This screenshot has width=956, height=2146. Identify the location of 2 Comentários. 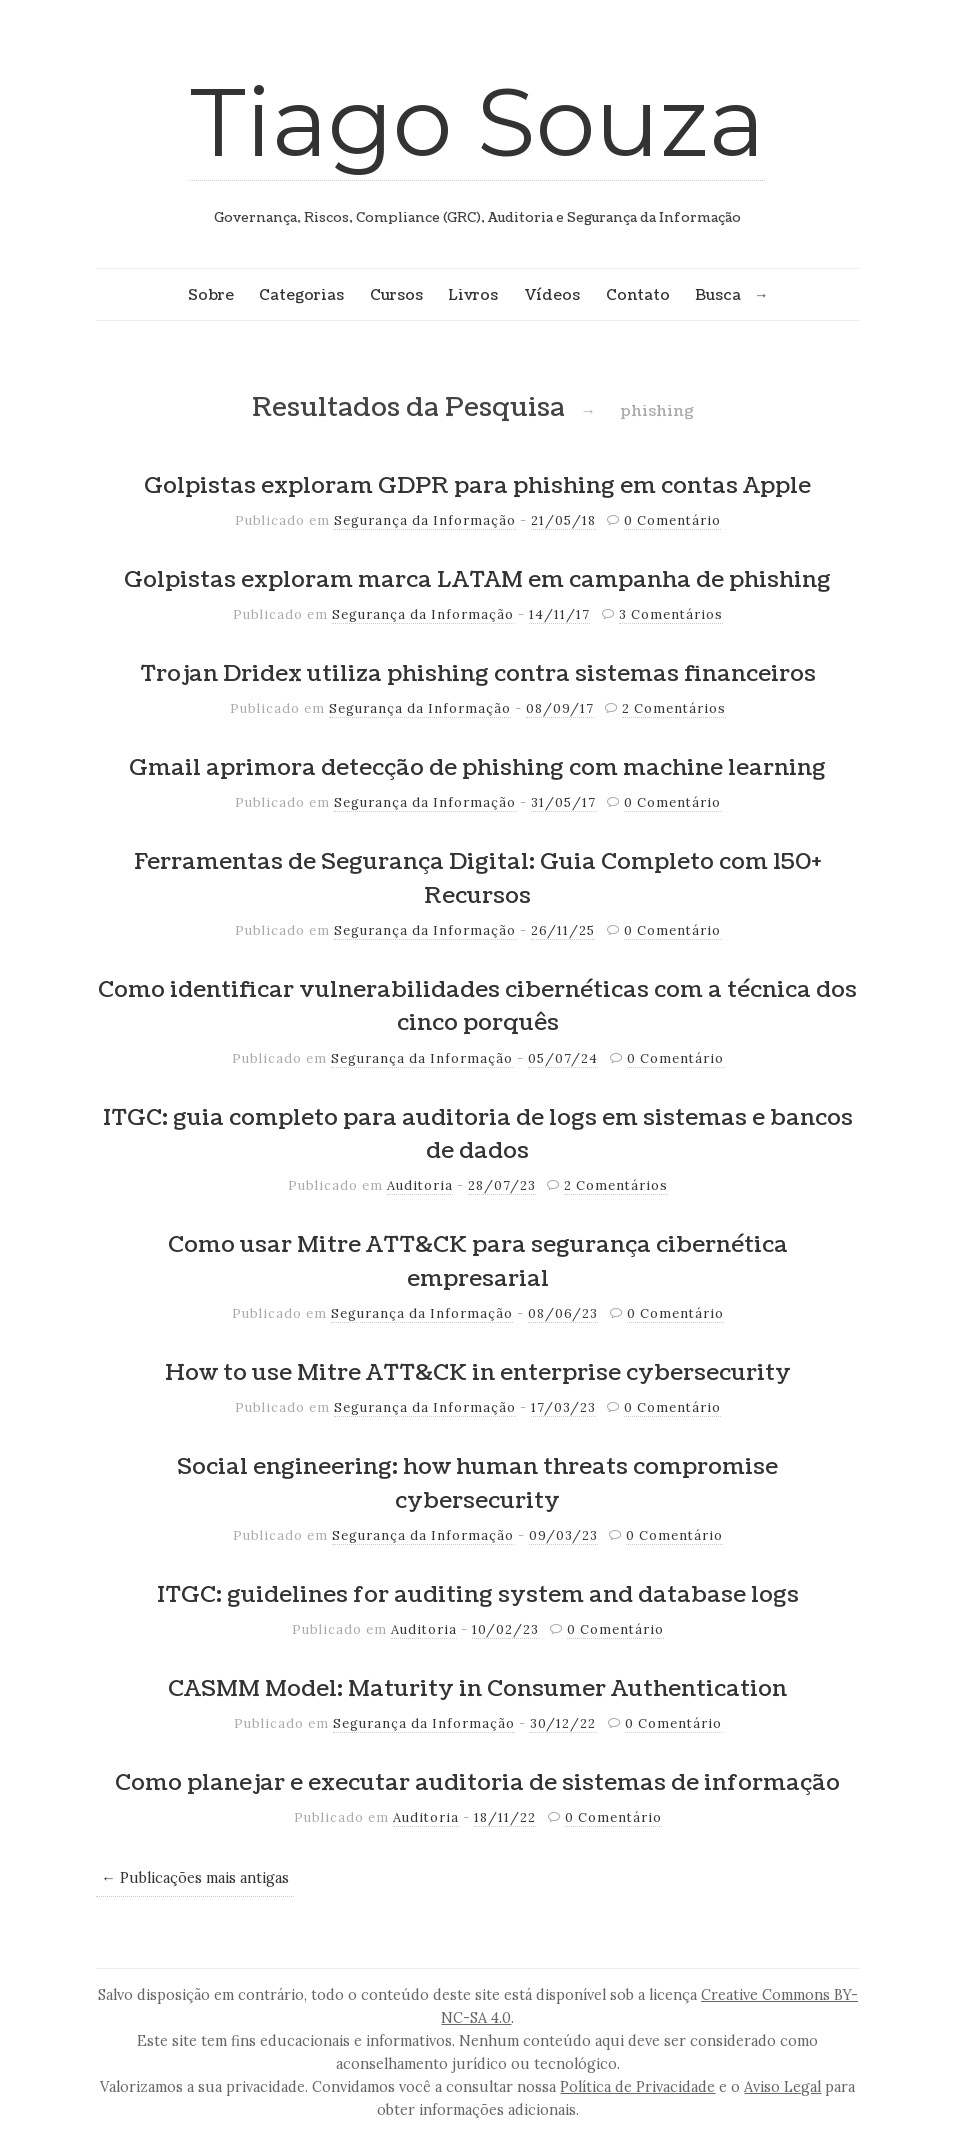
(674, 708).